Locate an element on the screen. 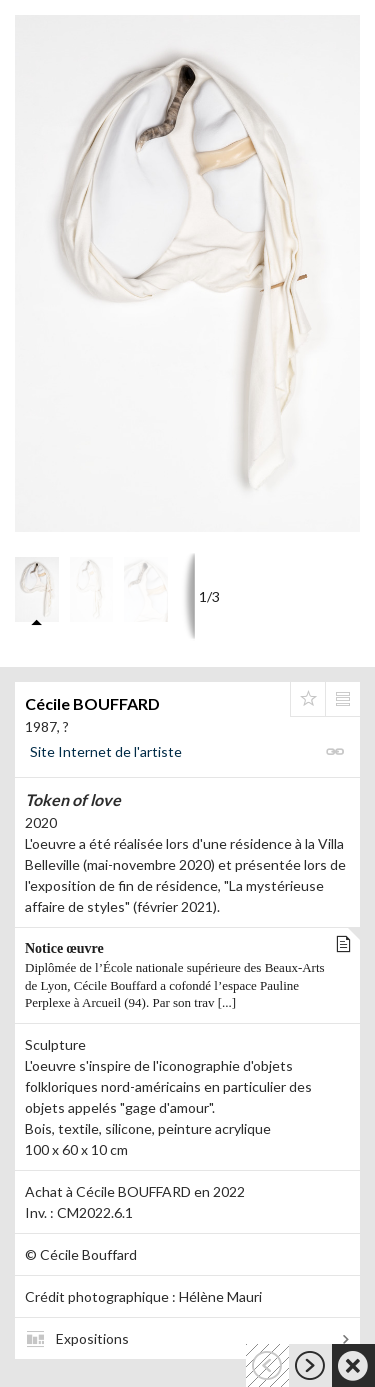  Site Internet de l'artiste is located at coordinates (106, 751).